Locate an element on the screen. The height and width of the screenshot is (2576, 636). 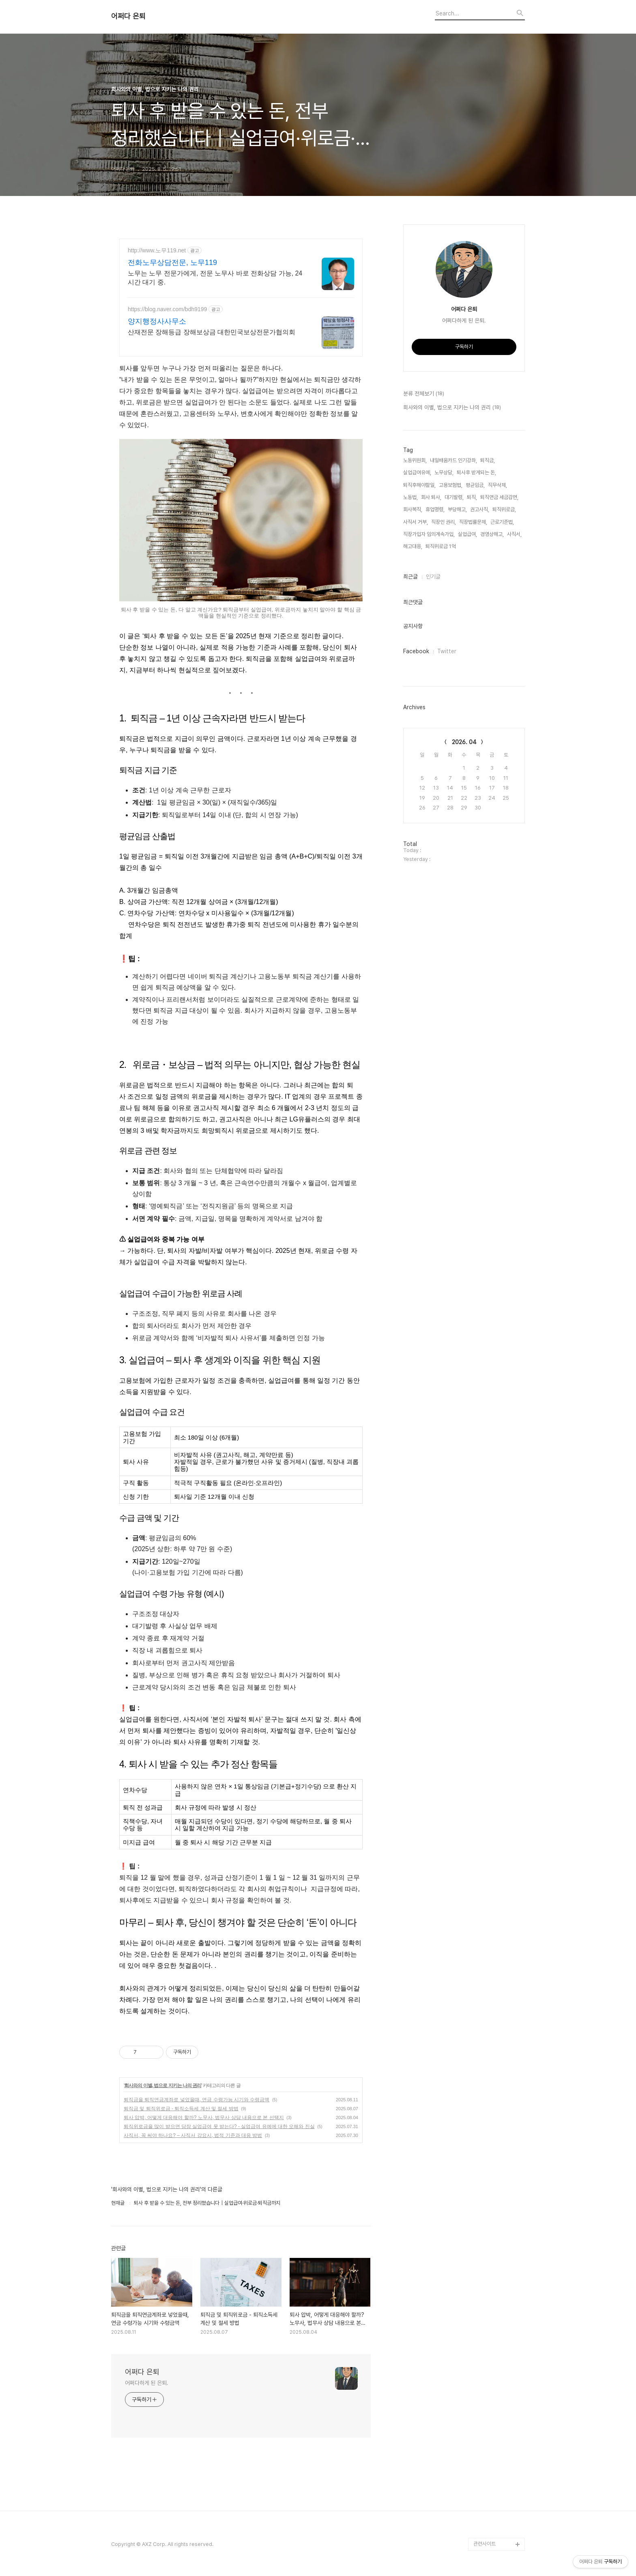
대기발령, is located at coordinates (454, 497).